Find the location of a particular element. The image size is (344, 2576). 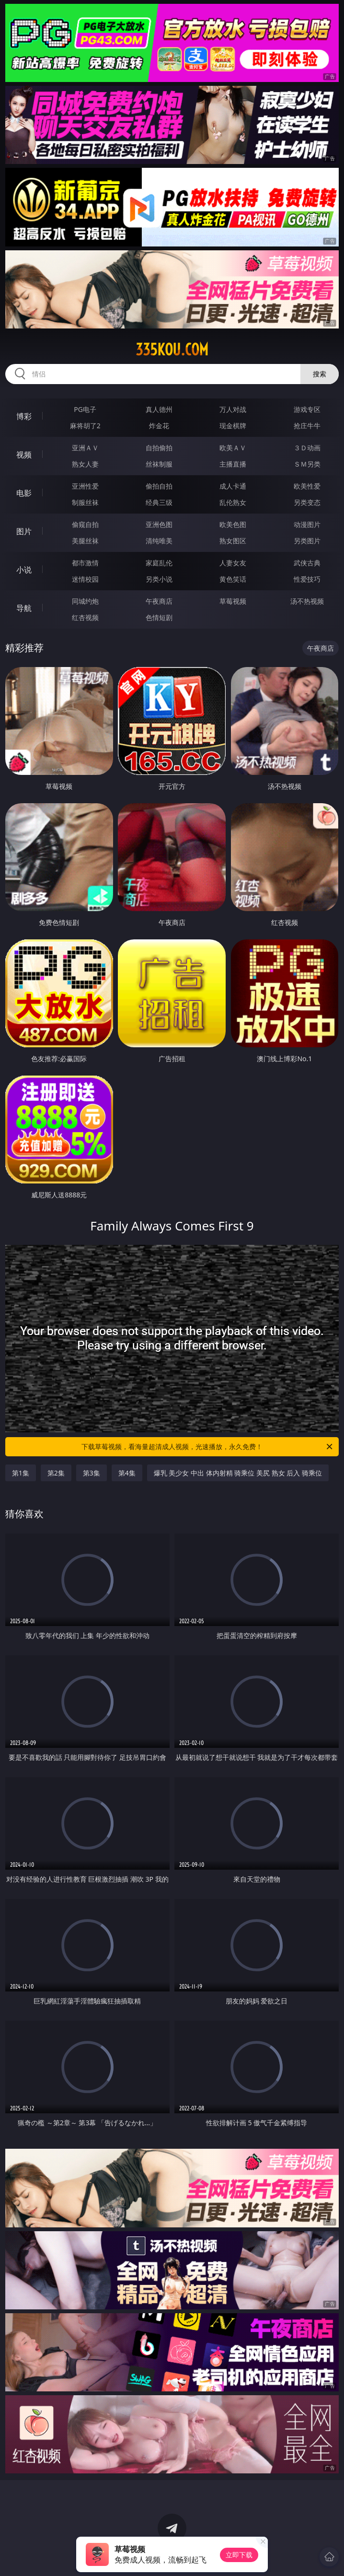

PG电子 is located at coordinates (85, 409).